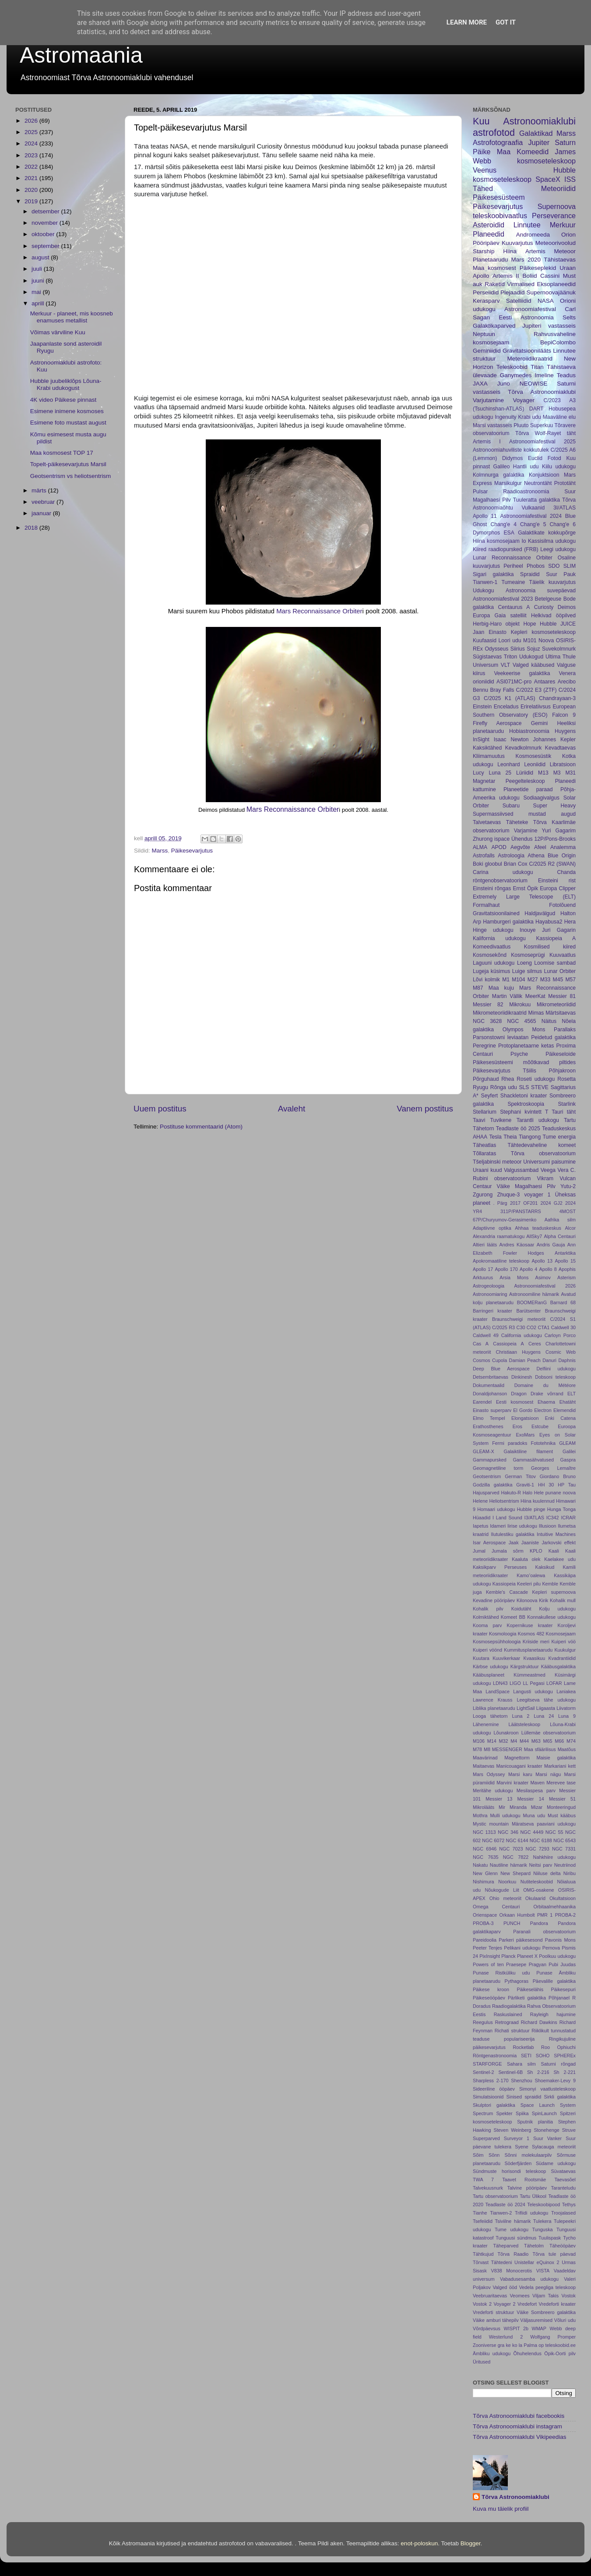 The height and width of the screenshot is (2576, 591). I want to click on Graviti-1, so click(525, 1484).